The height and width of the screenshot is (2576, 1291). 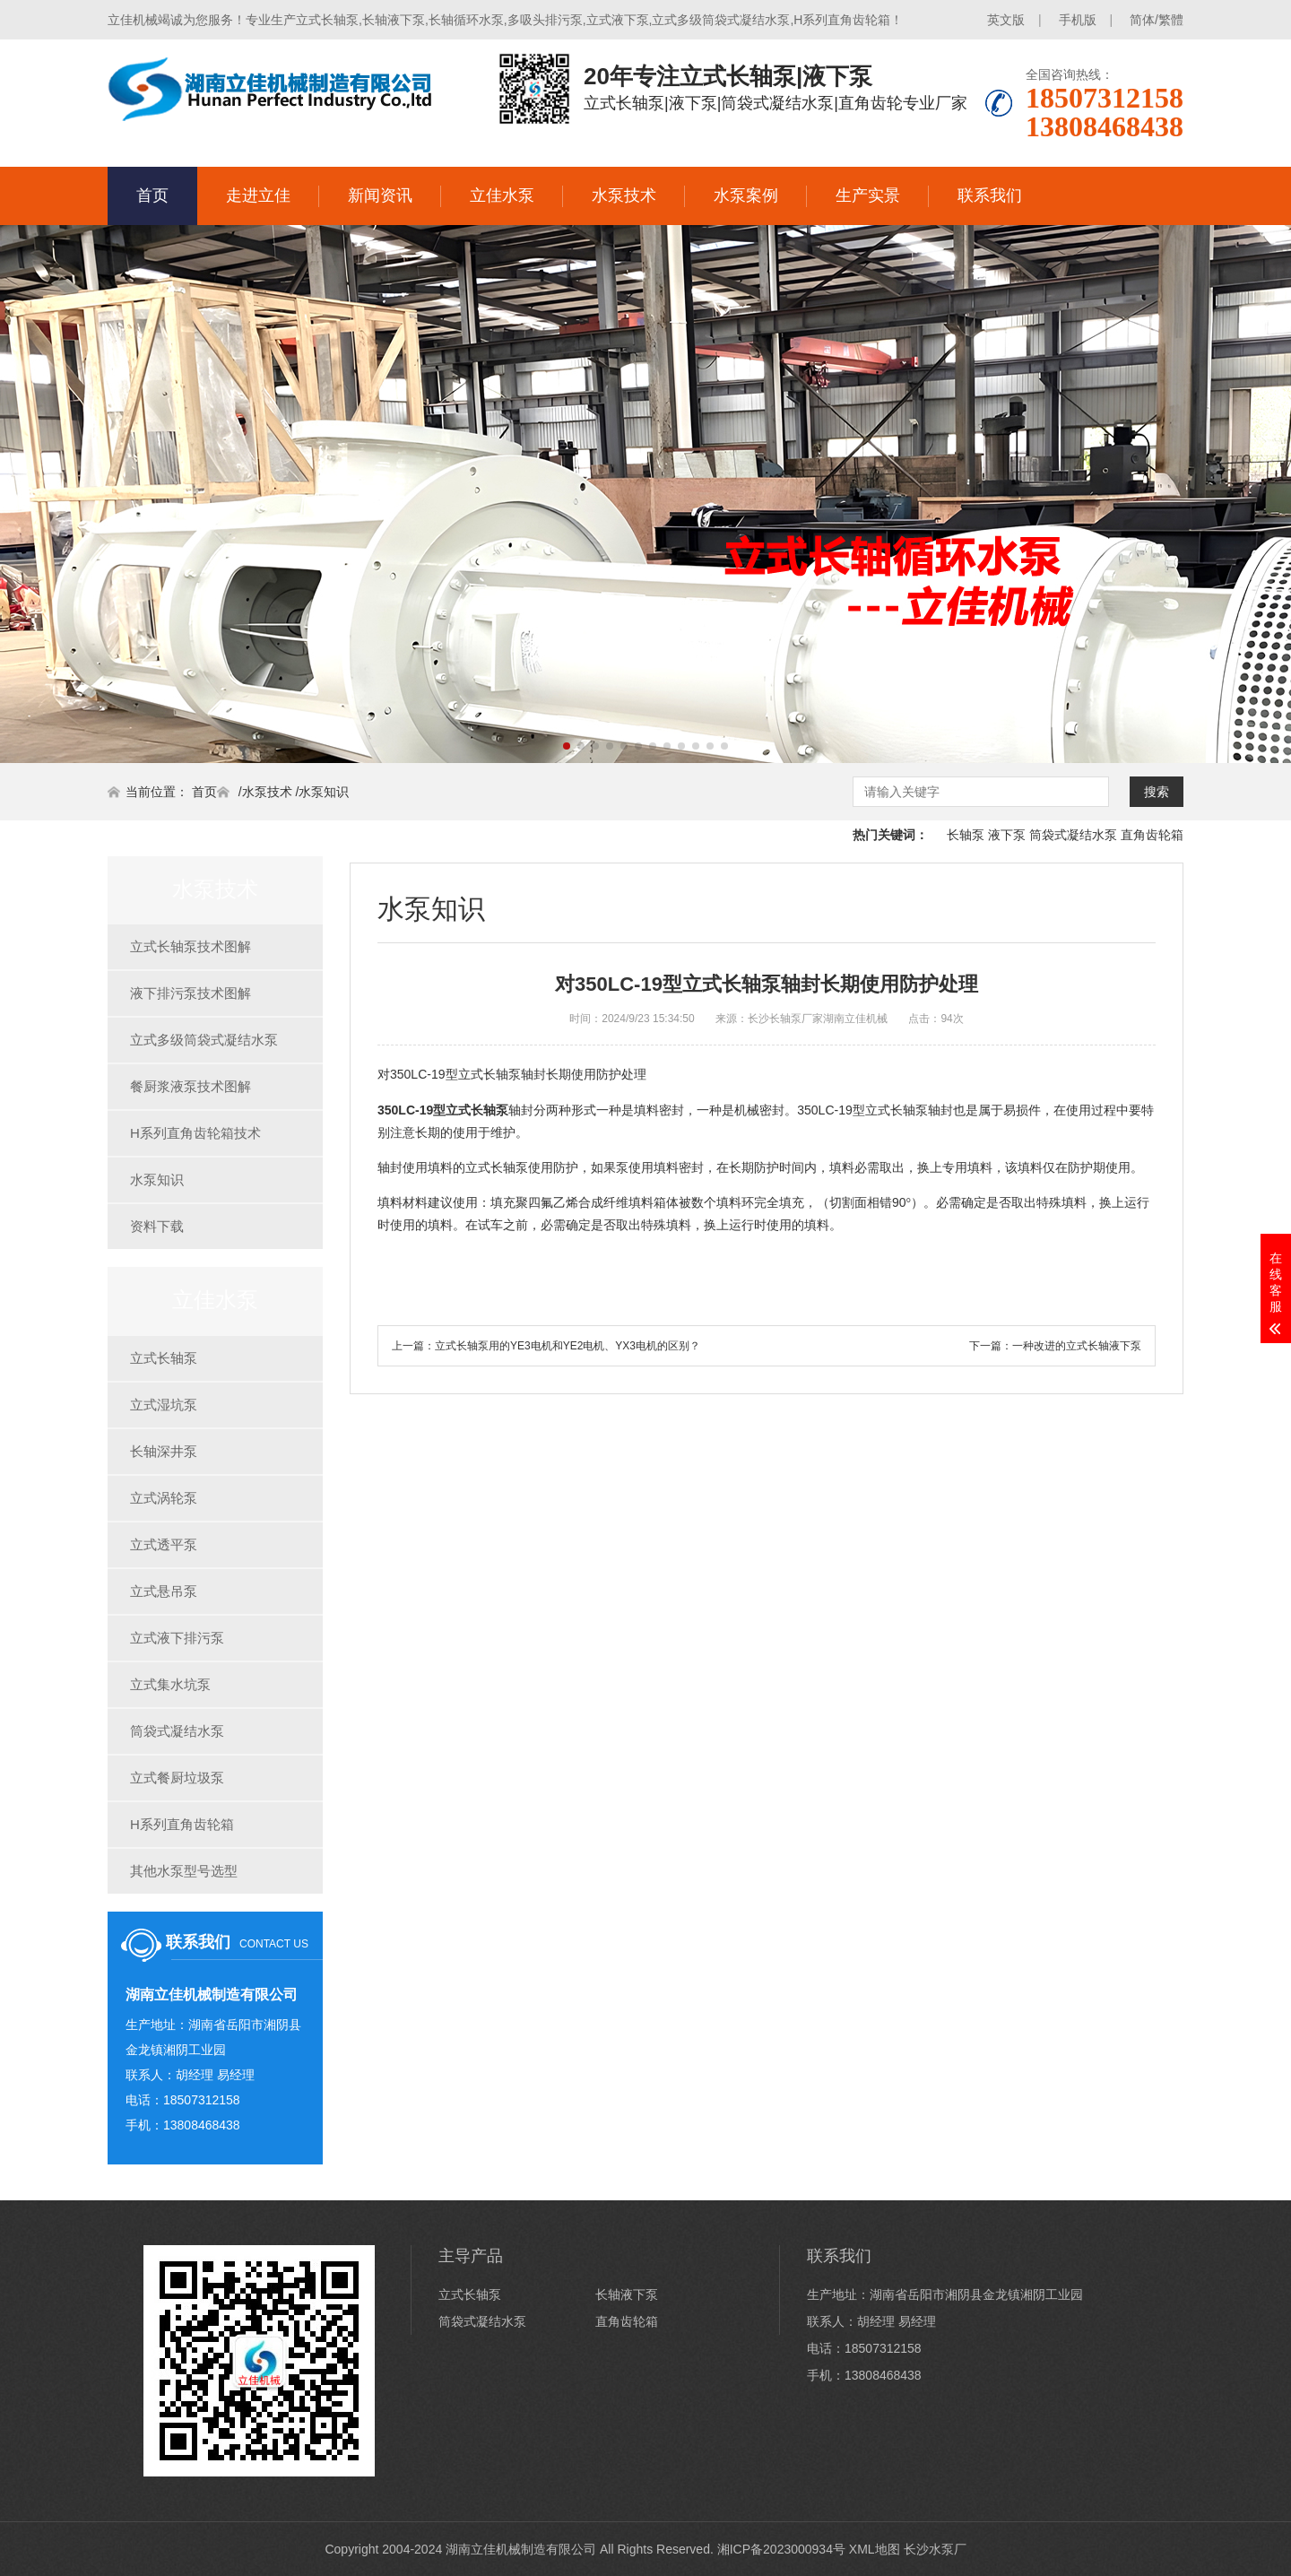 What do you see at coordinates (502, 195) in the screenshot?
I see `立佳水泵` at bounding box center [502, 195].